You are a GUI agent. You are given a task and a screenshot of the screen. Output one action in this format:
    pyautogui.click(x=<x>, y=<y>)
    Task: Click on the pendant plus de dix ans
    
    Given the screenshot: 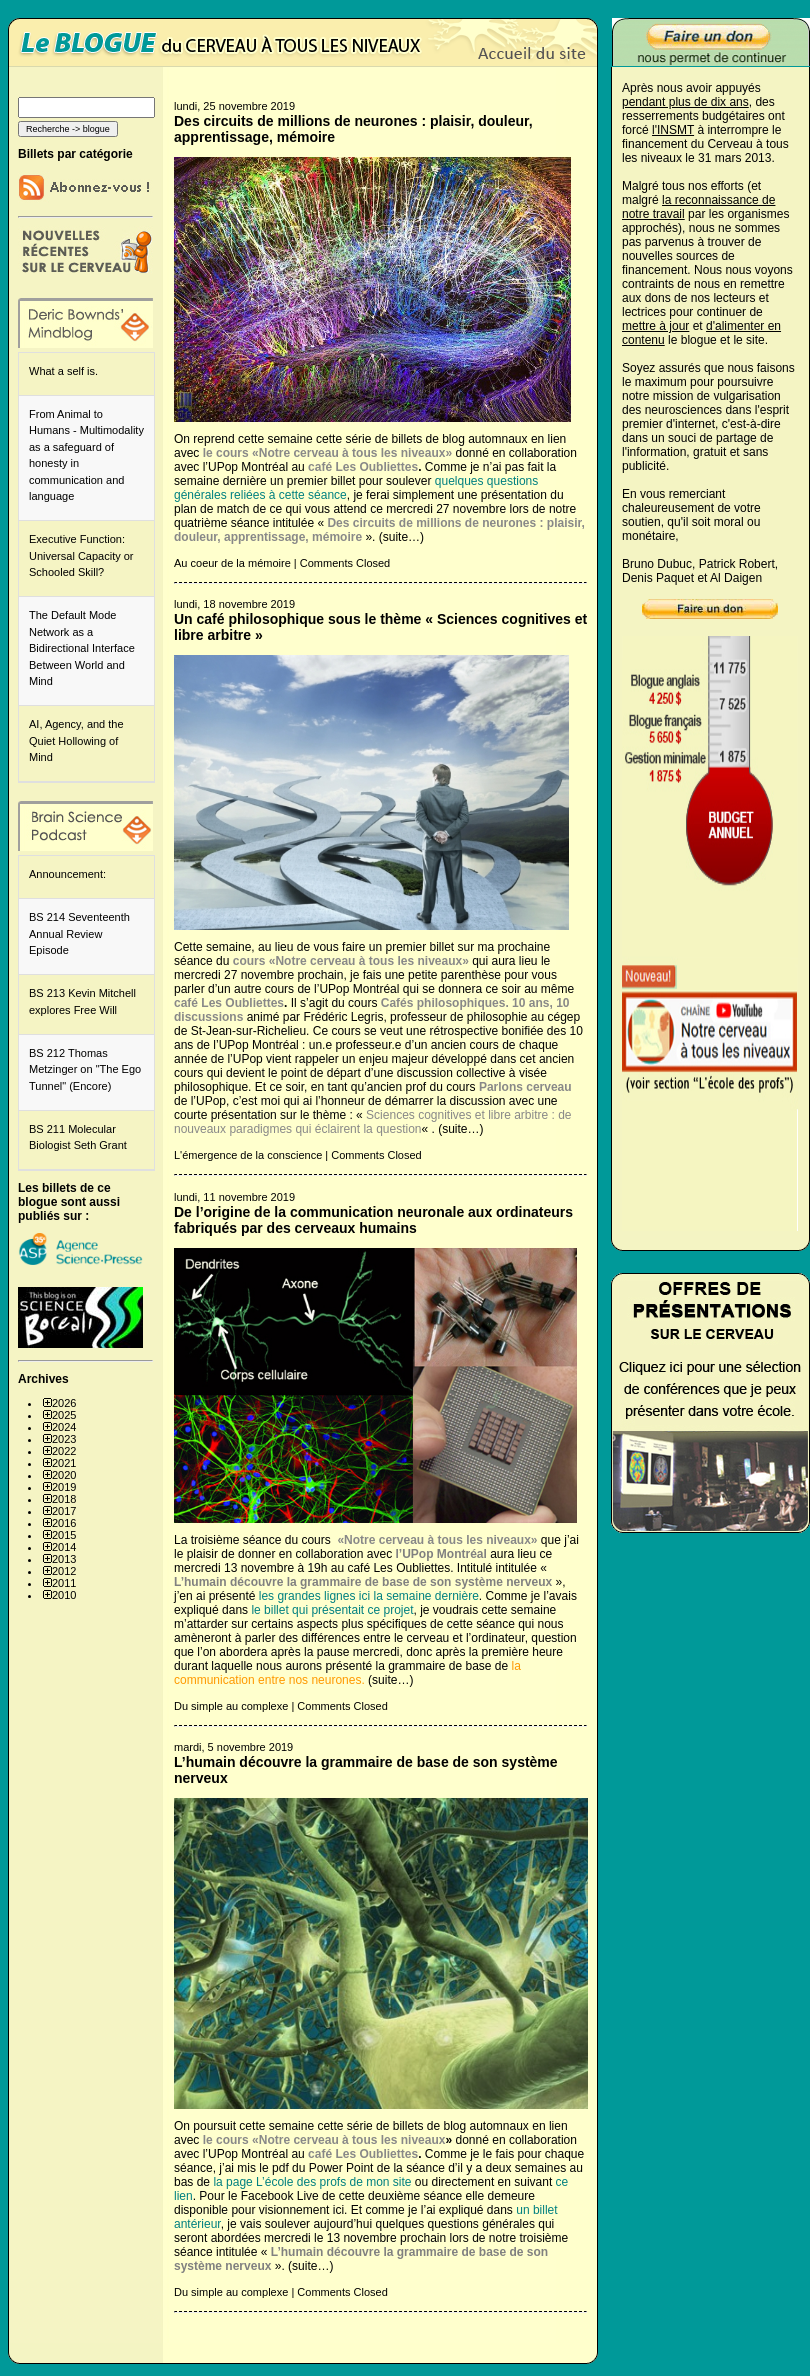 What is the action you would take?
    pyautogui.click(x=685, y=102)
    